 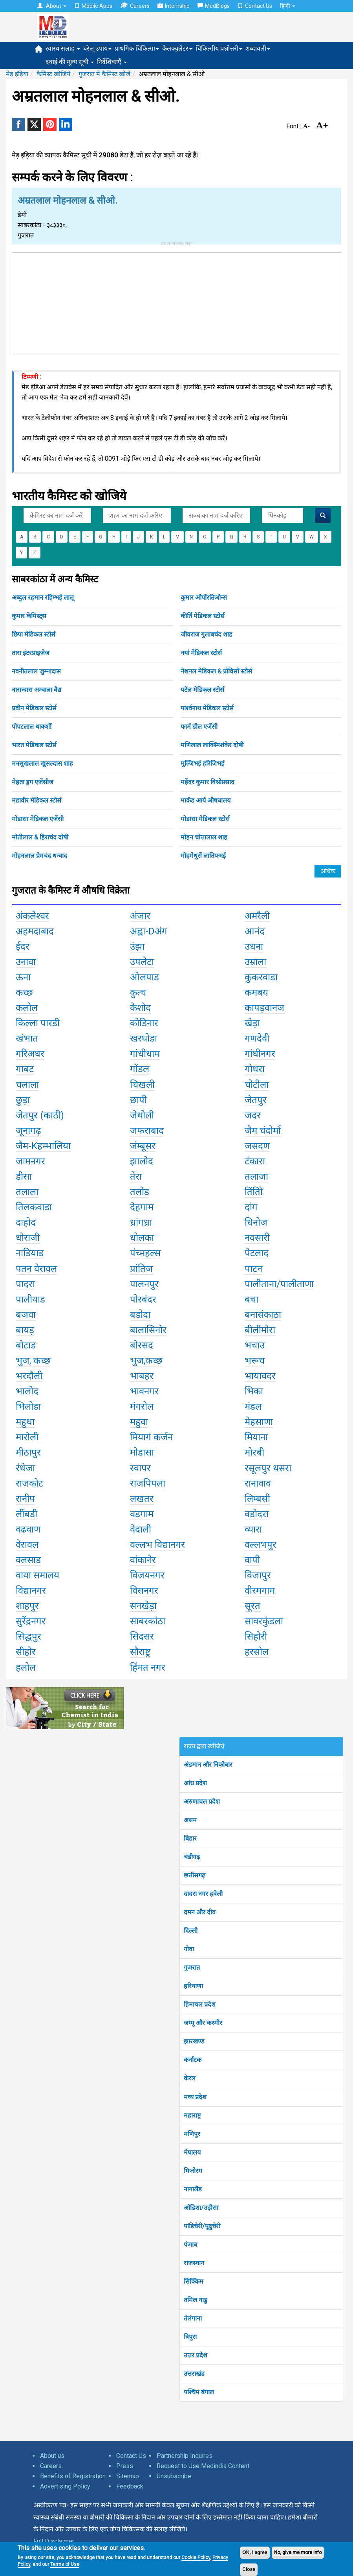 I want to click on राजपिपला, so click(x=147, y=1483).